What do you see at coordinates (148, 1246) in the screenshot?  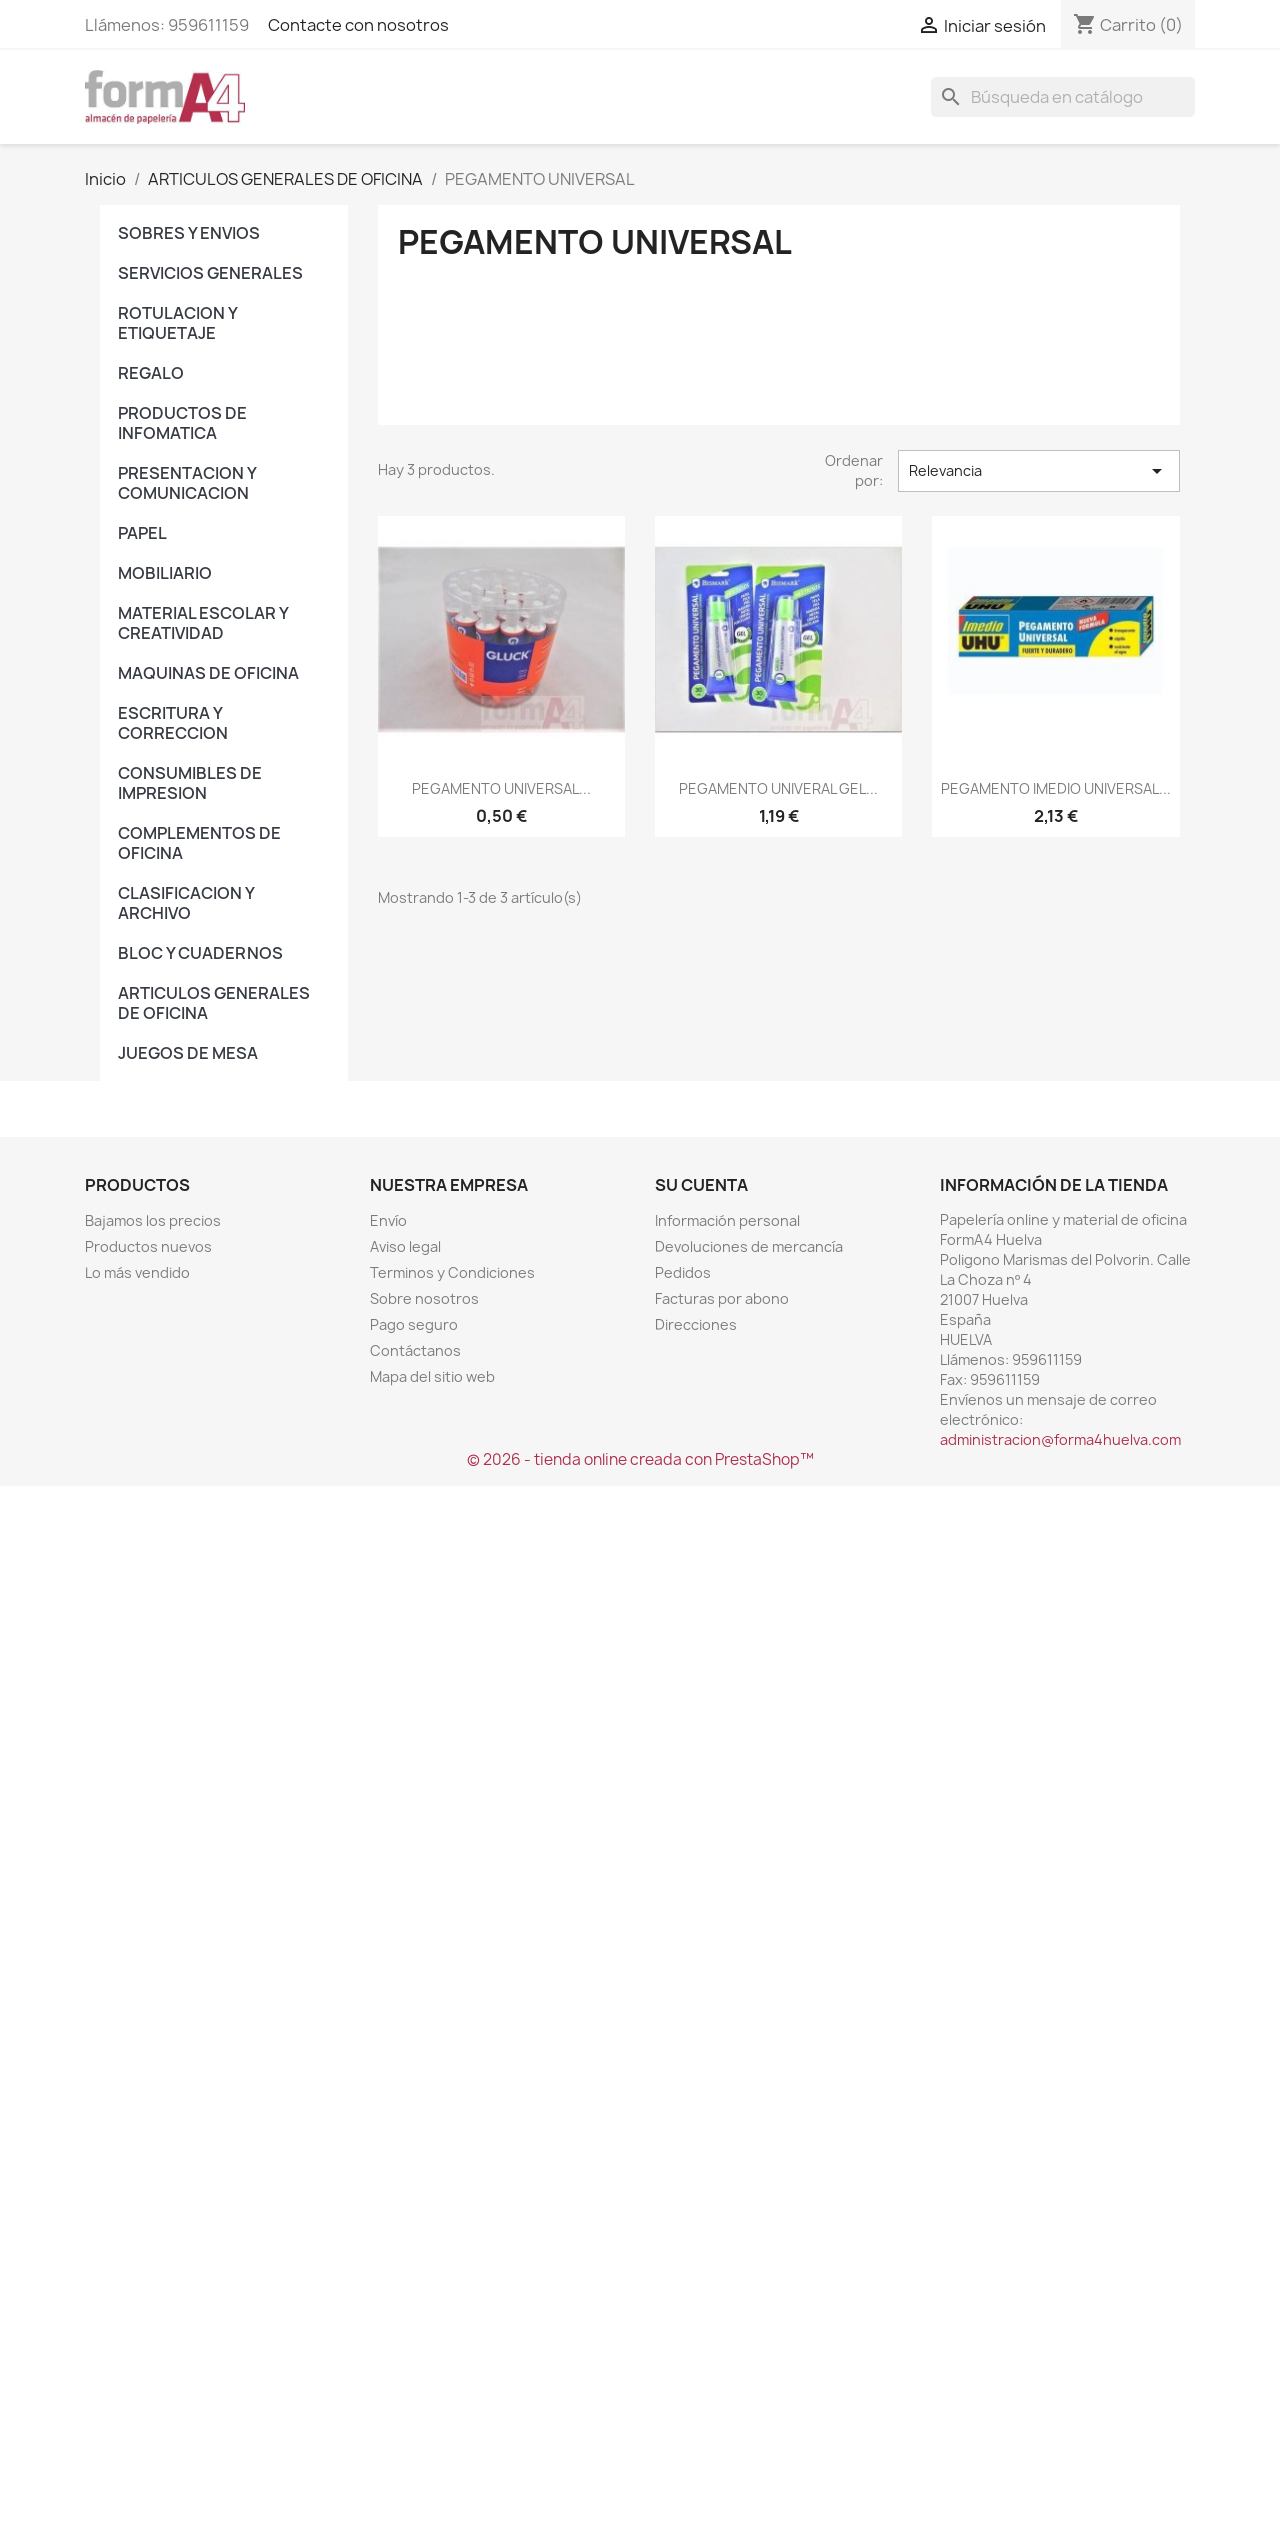 I see `Productos nuevos` at bounding box center [148, 1246].